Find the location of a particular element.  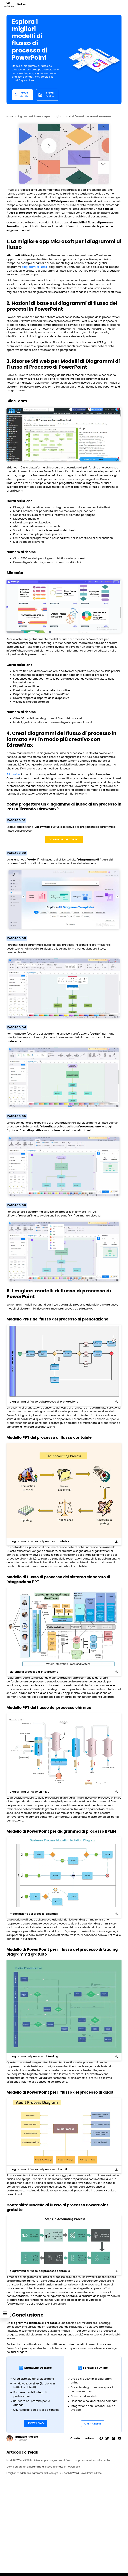

Prova Online is located at coordinates (46, 94).